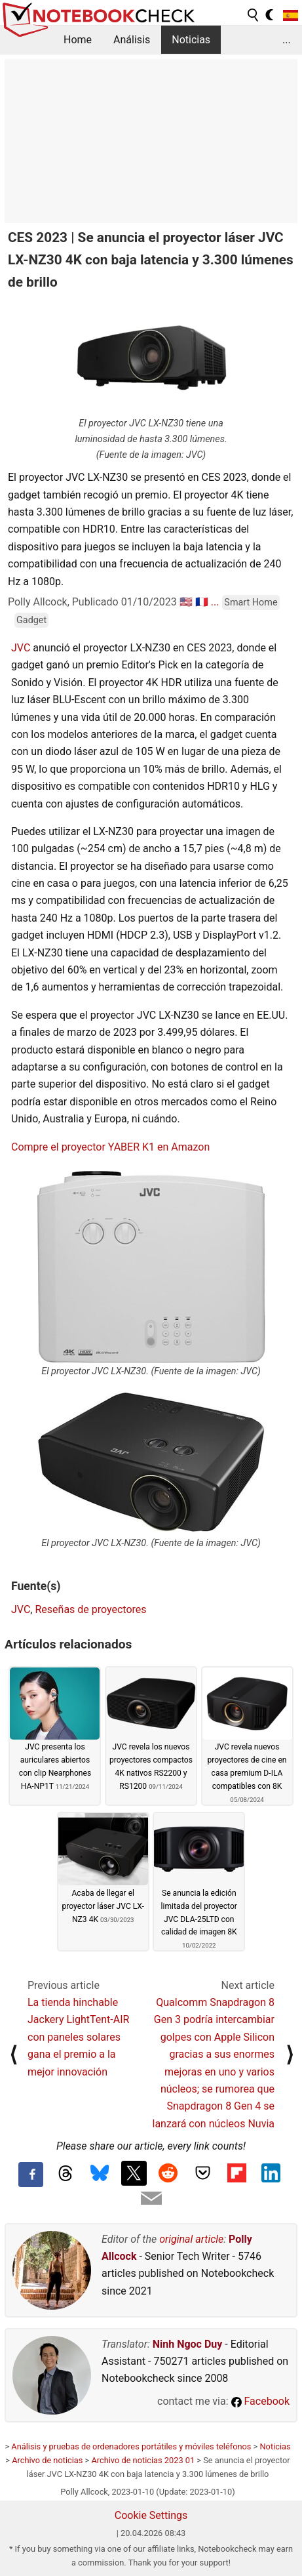 Image resolution: width=302 pixels, height=2576 pixels. Describe the element at coordinates (260, 2401) in the screenshot. I see `Facebook` at that location.